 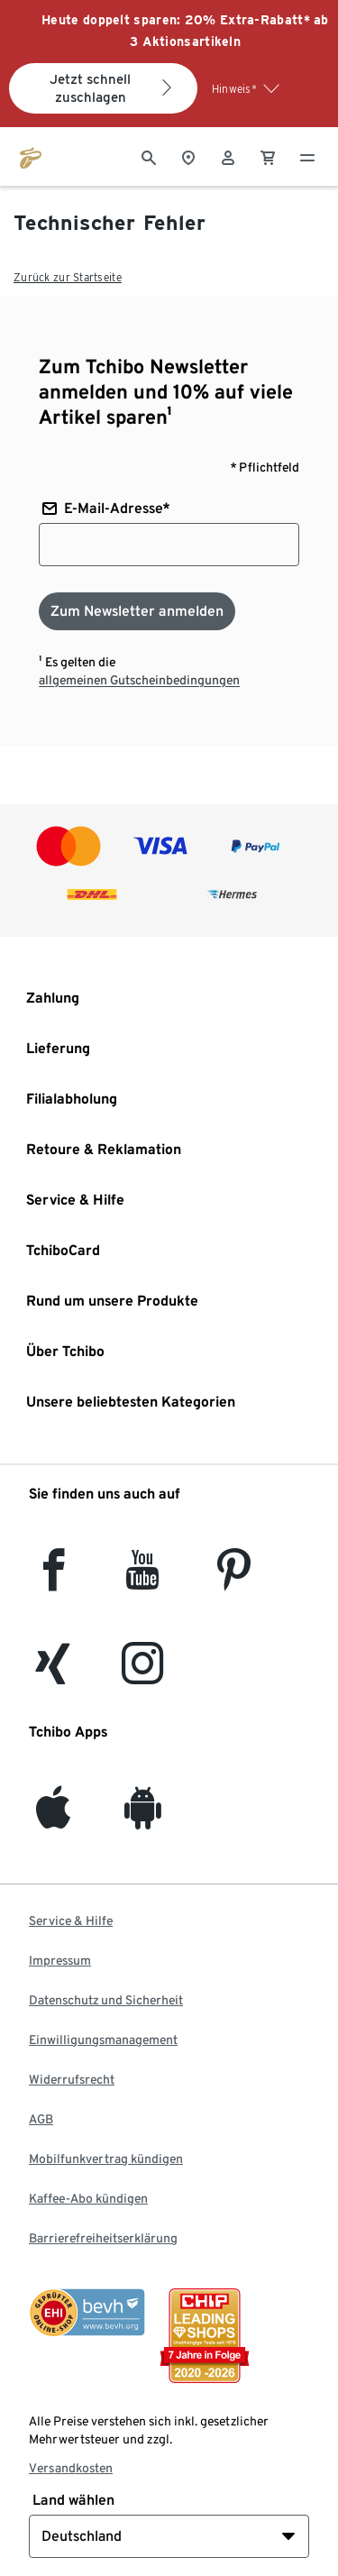 I want to click on [Zum Newsletter anmelden], so click(x=137, y=611).